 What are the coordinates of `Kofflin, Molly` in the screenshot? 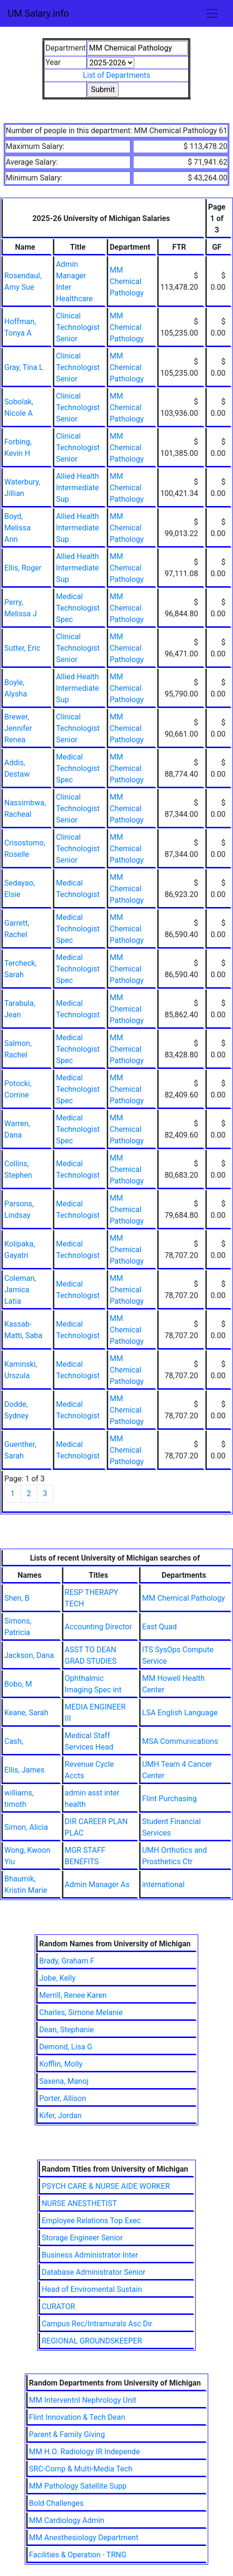 It's located at (60, 2064).